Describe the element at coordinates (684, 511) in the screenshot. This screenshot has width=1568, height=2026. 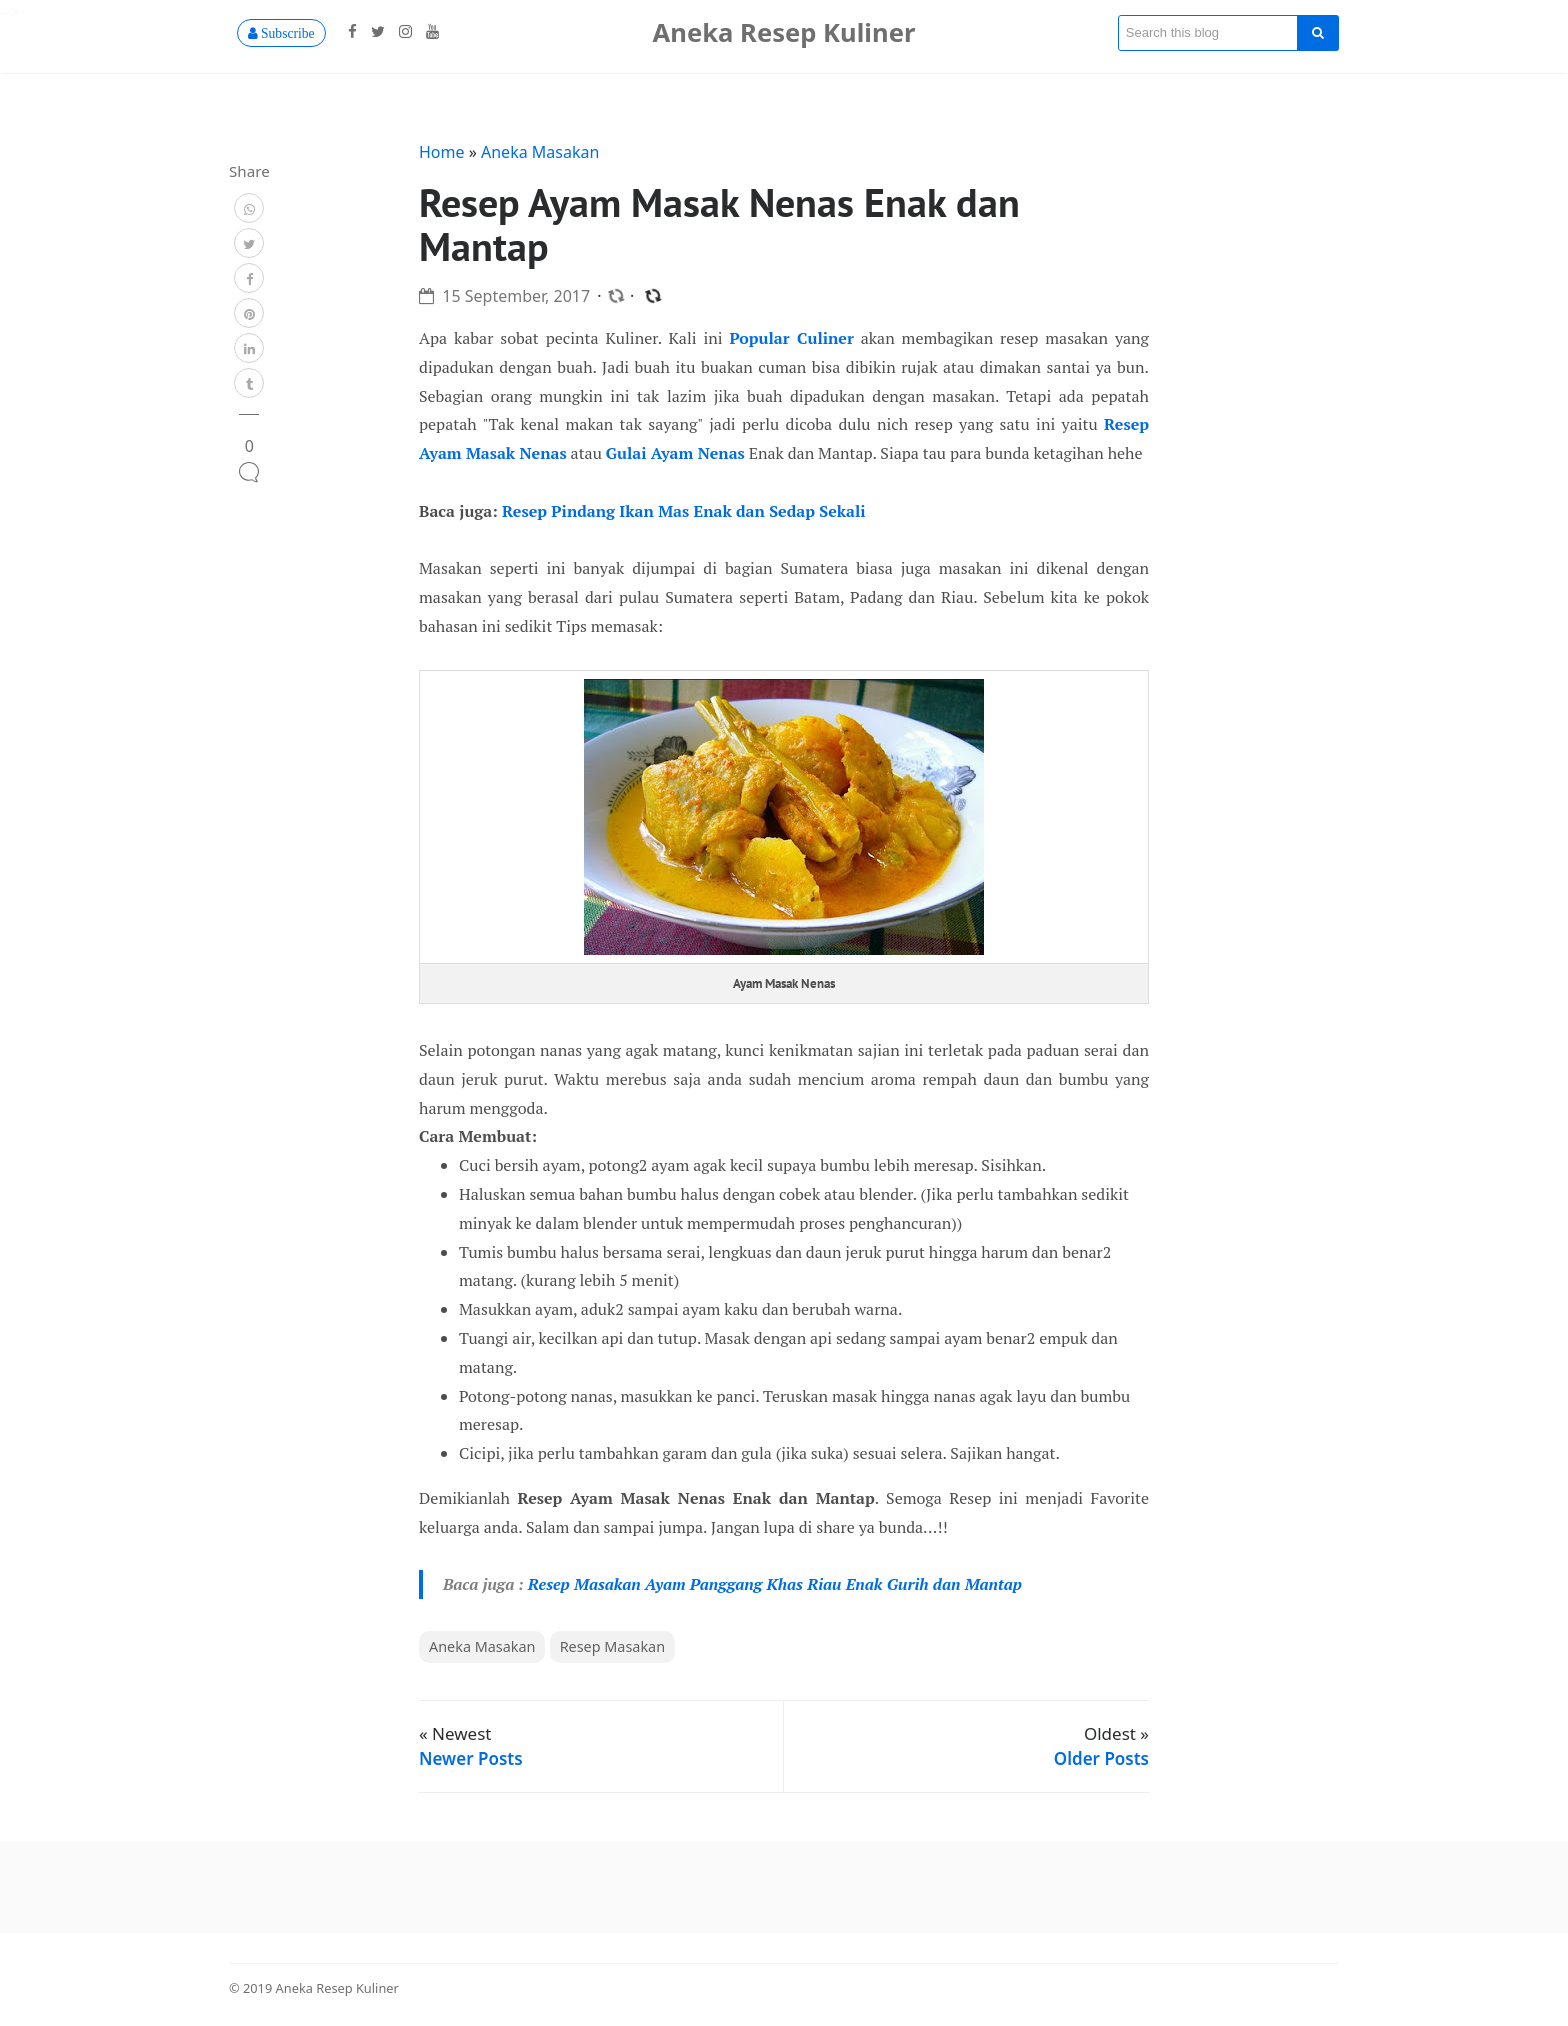
I see `Resep Pindang Ikan Mas Enak dan Sedap Sekali` at that location.